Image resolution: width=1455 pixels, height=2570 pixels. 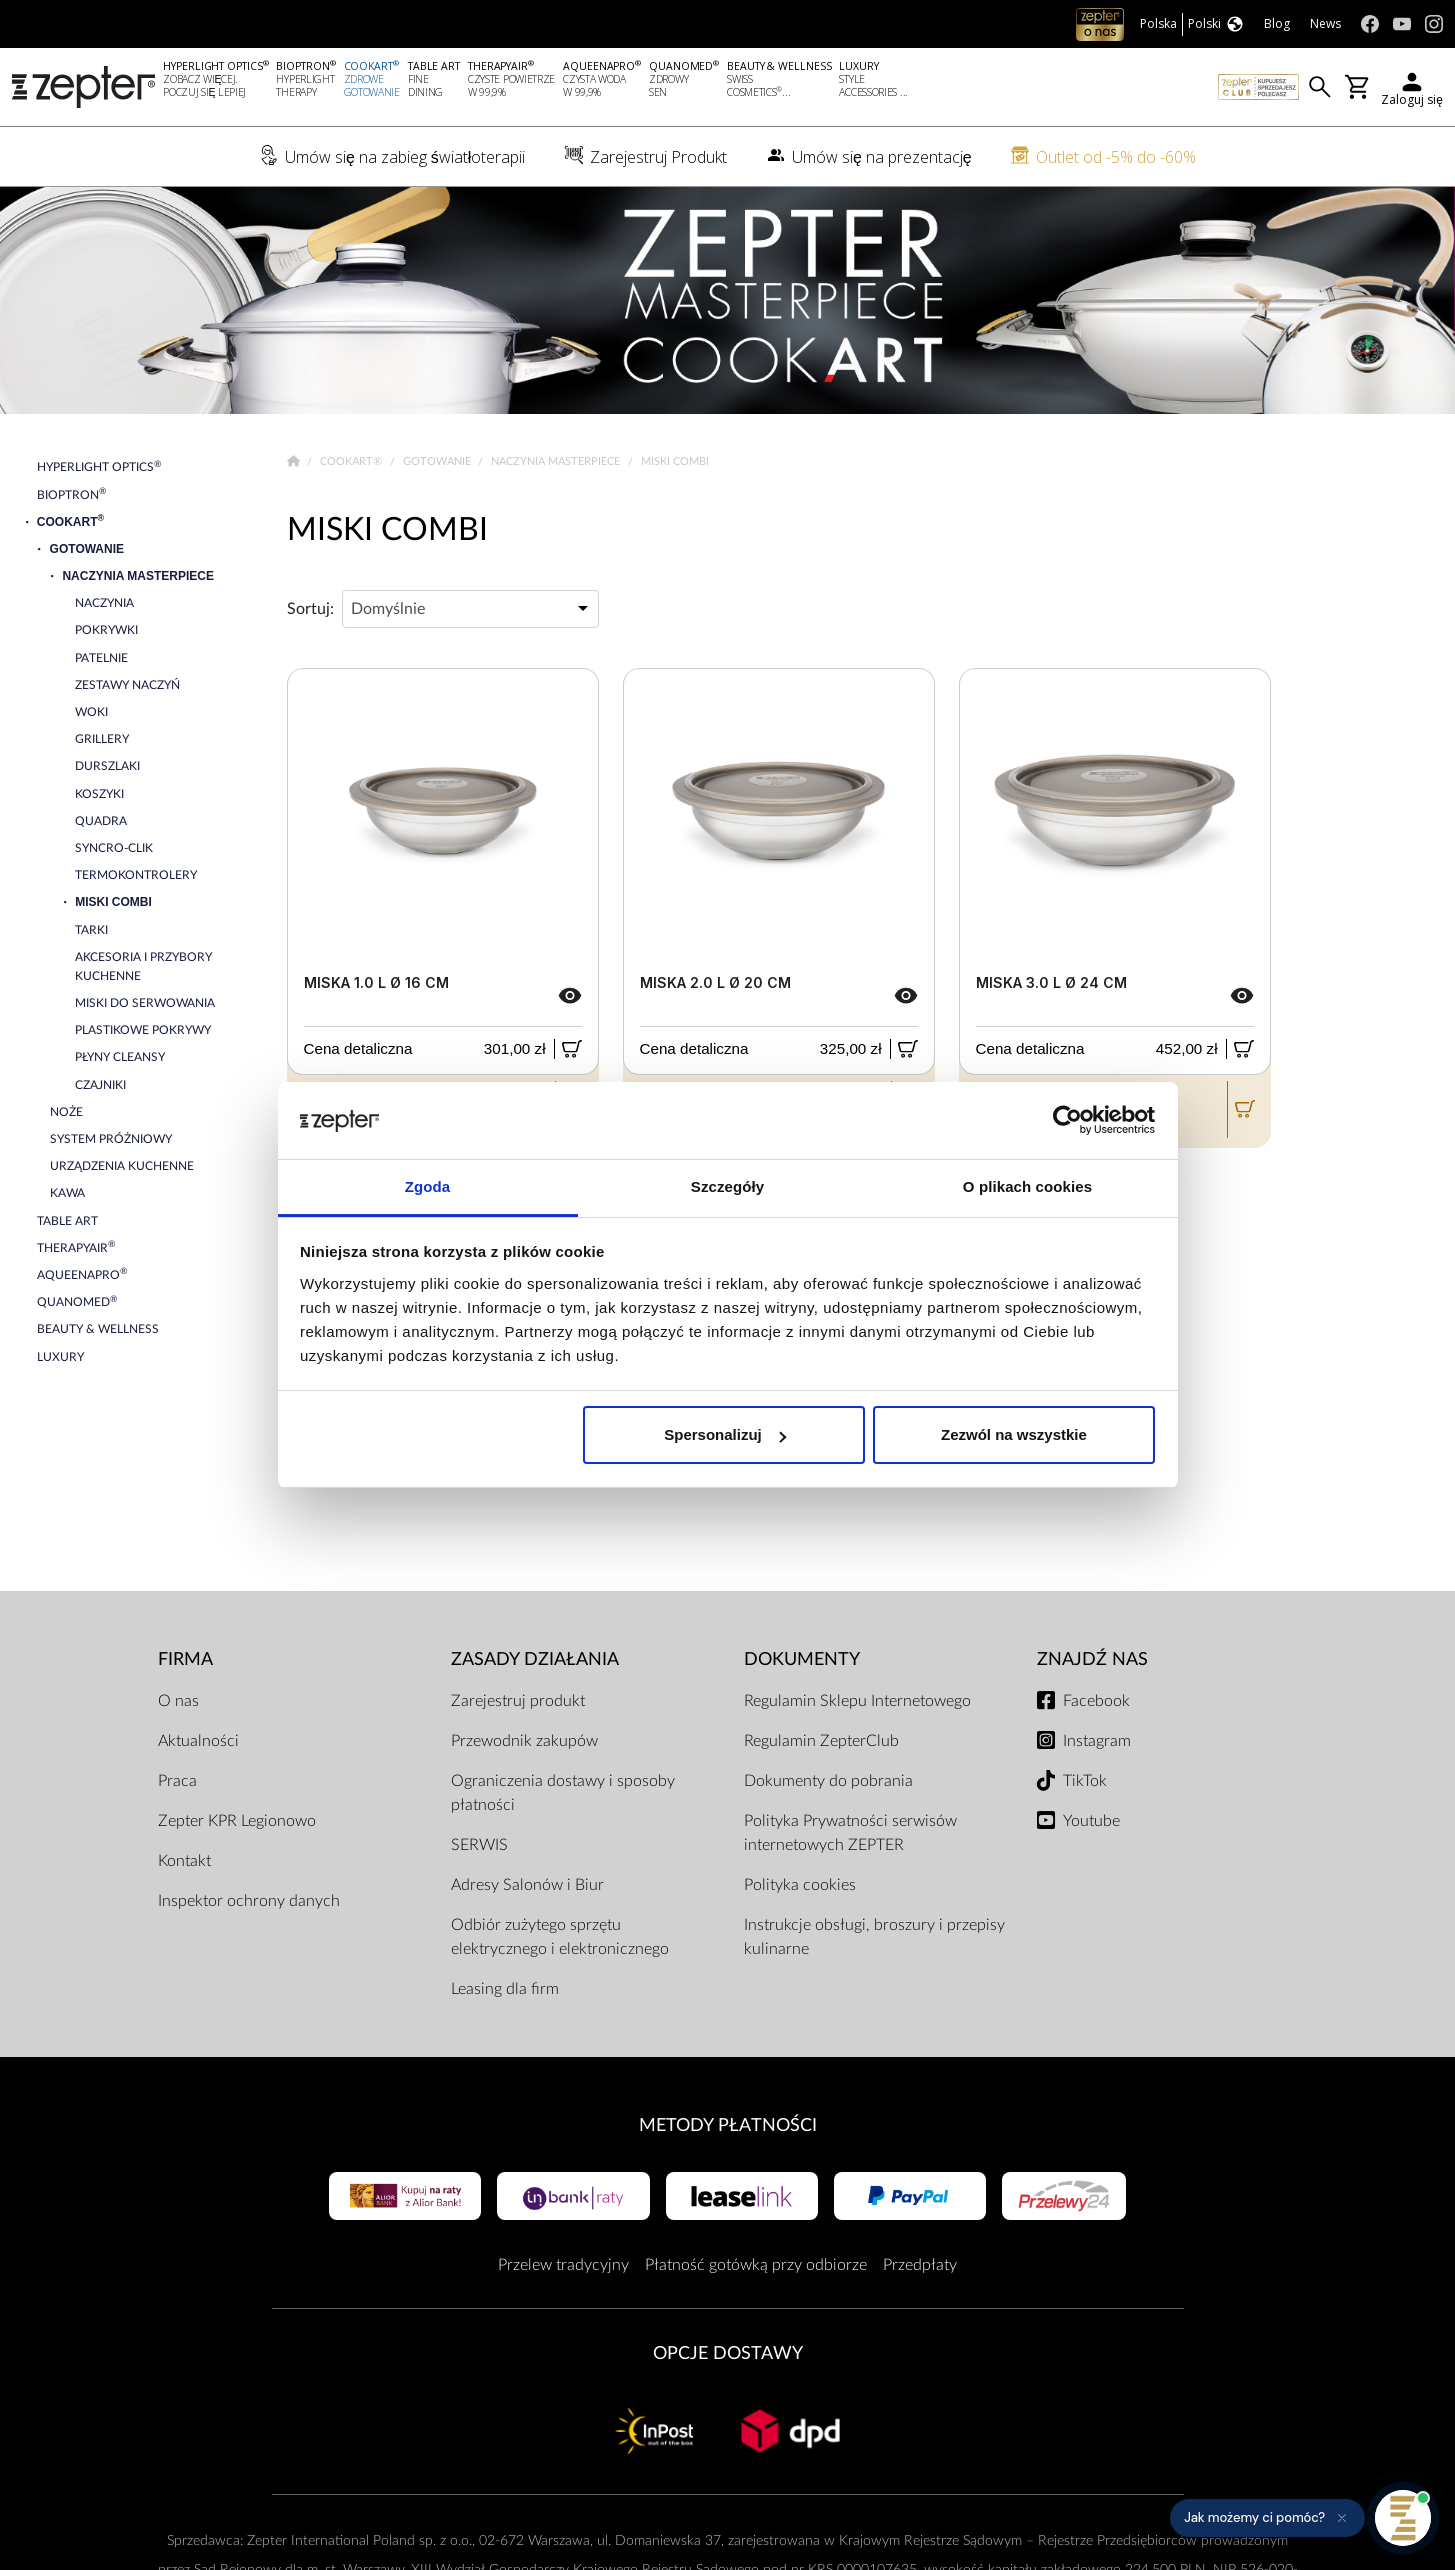 I want to click on Facebook, so click(x=1096, y=1701).